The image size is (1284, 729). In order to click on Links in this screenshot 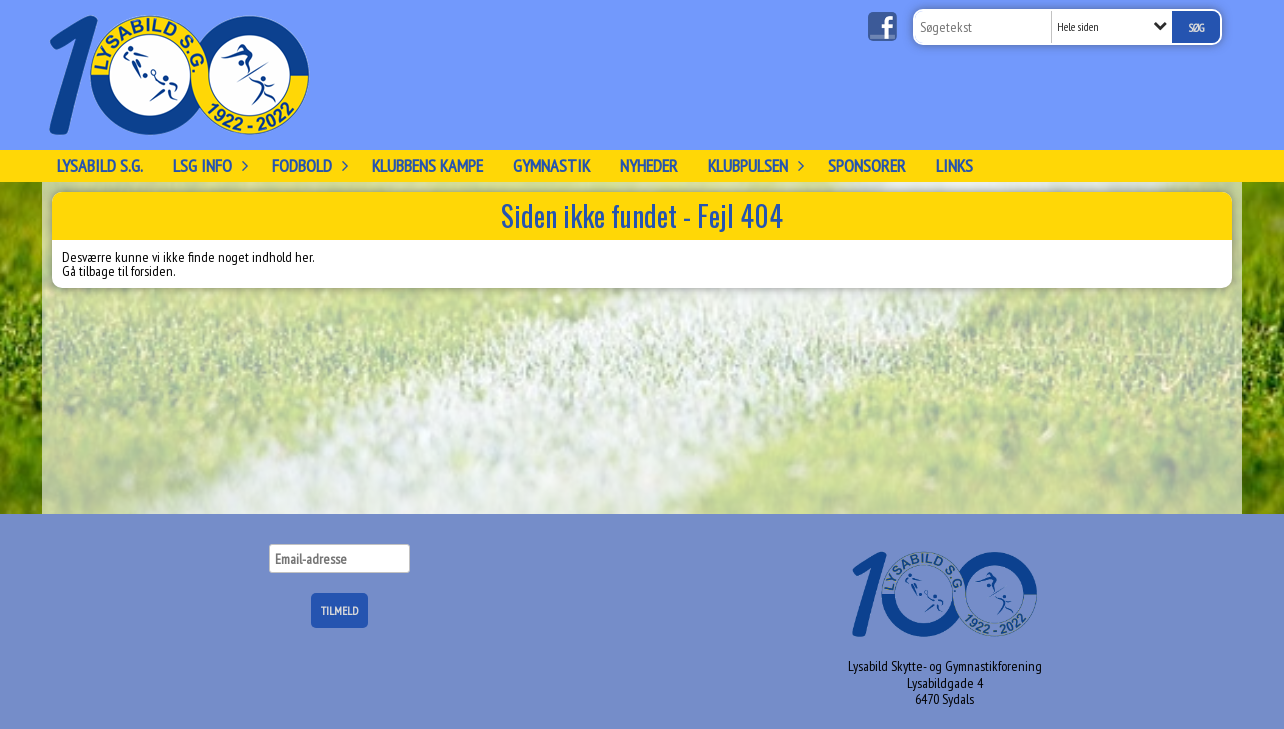, I will do `click(954, 165)`.